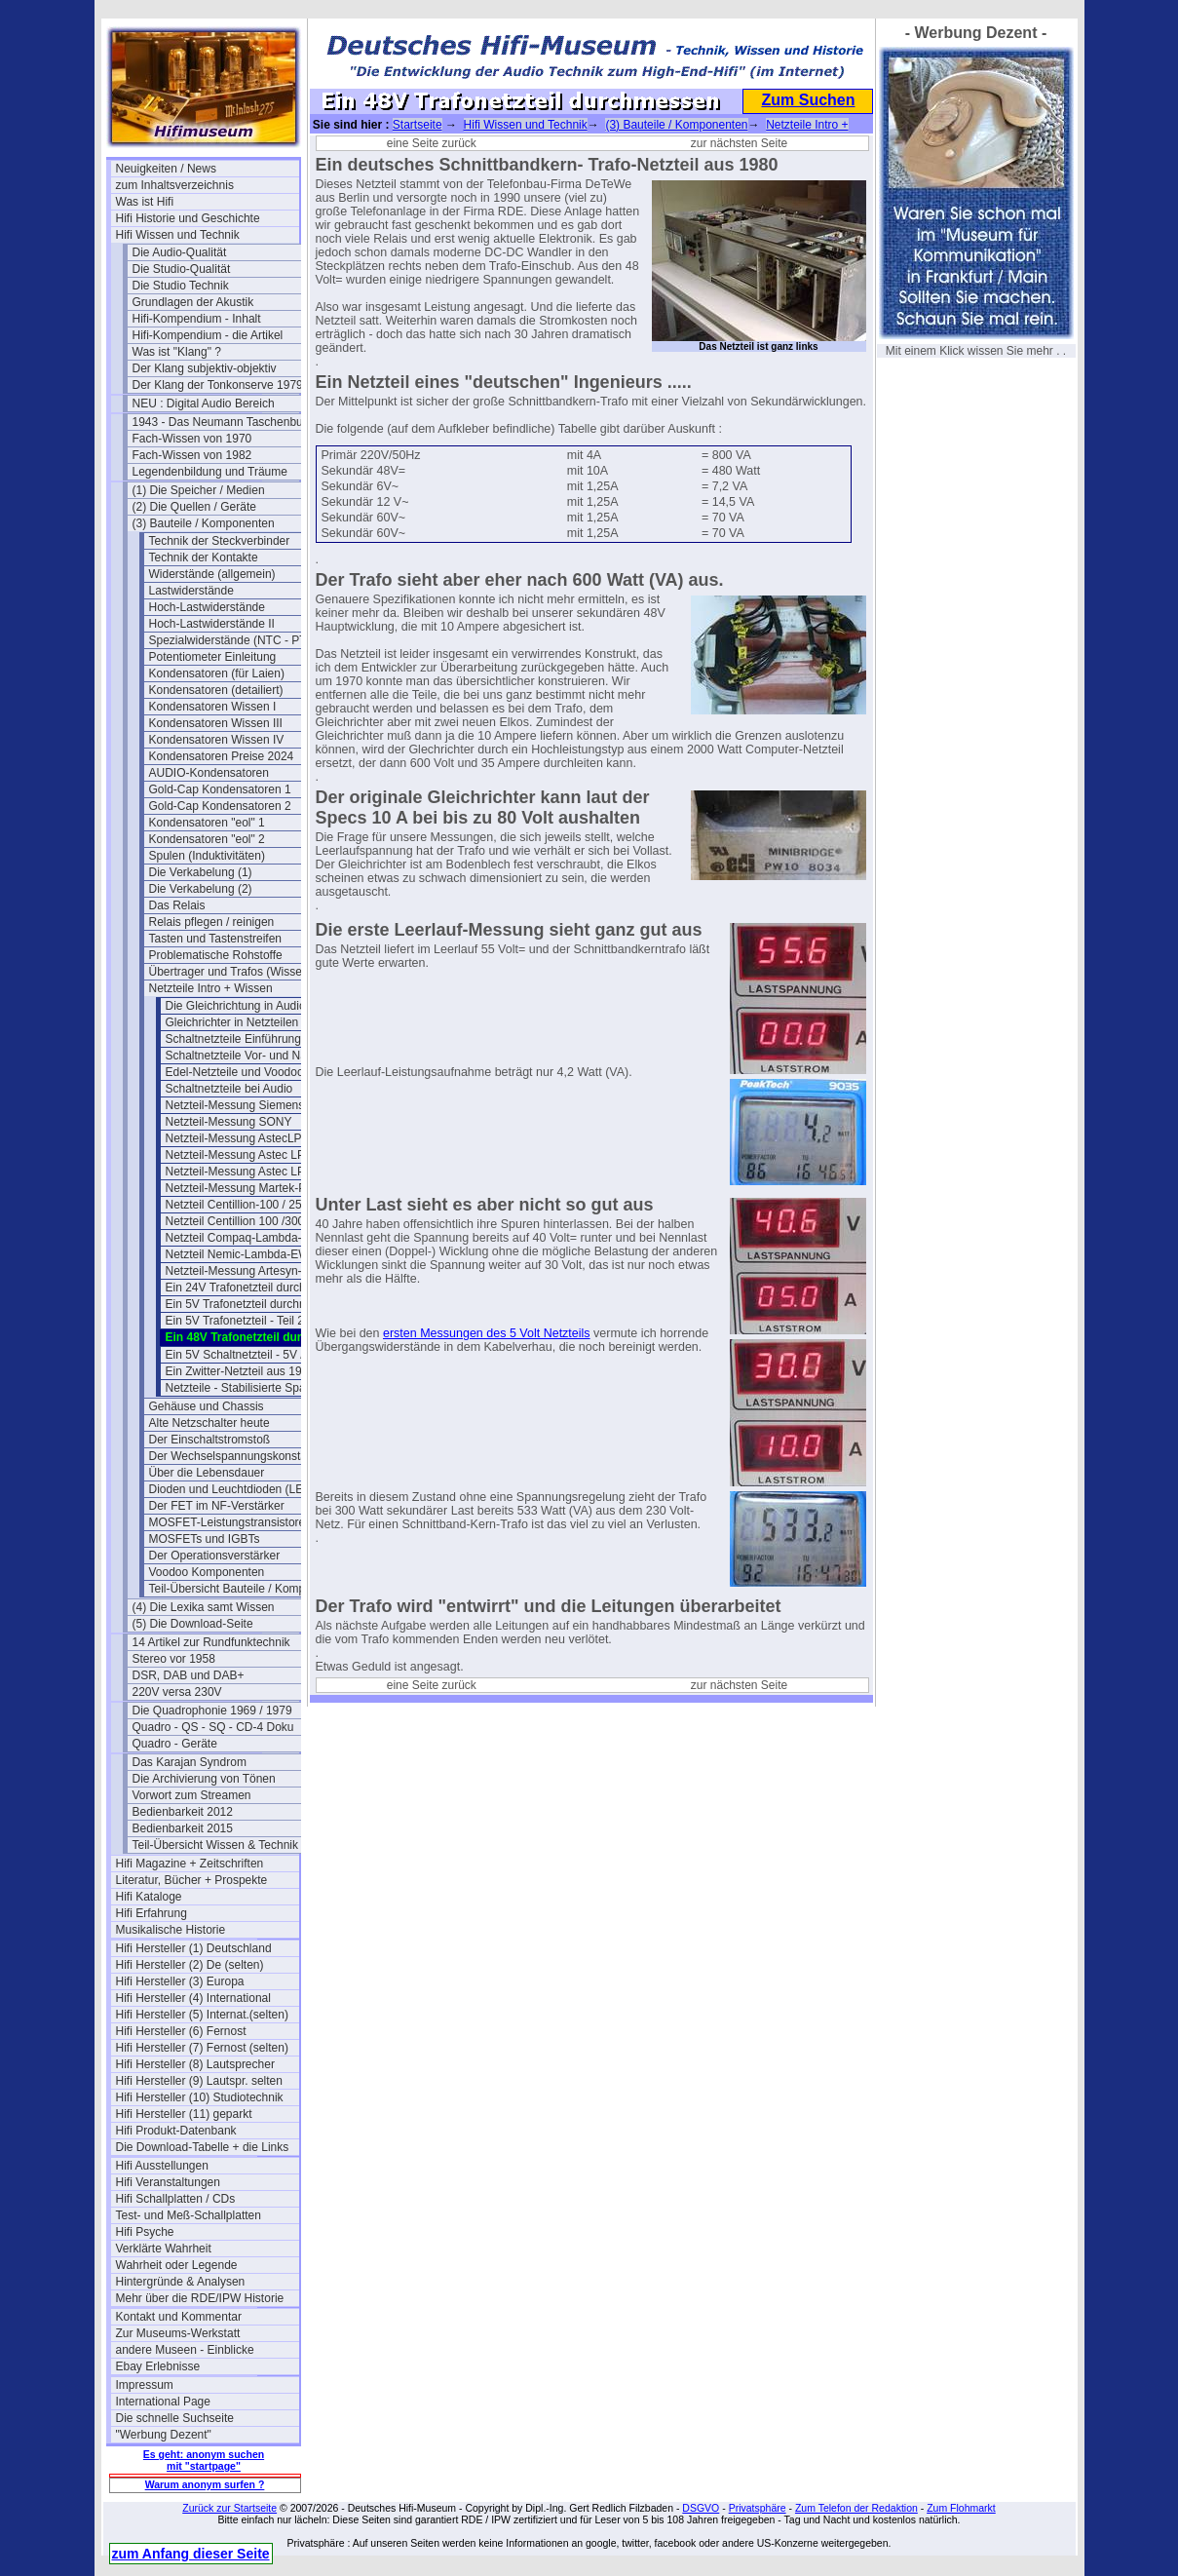  Describe the element at coordinates (190, 1863) in the screenshot. I see `Hifi Magazine + Zeitschriften` at that location.